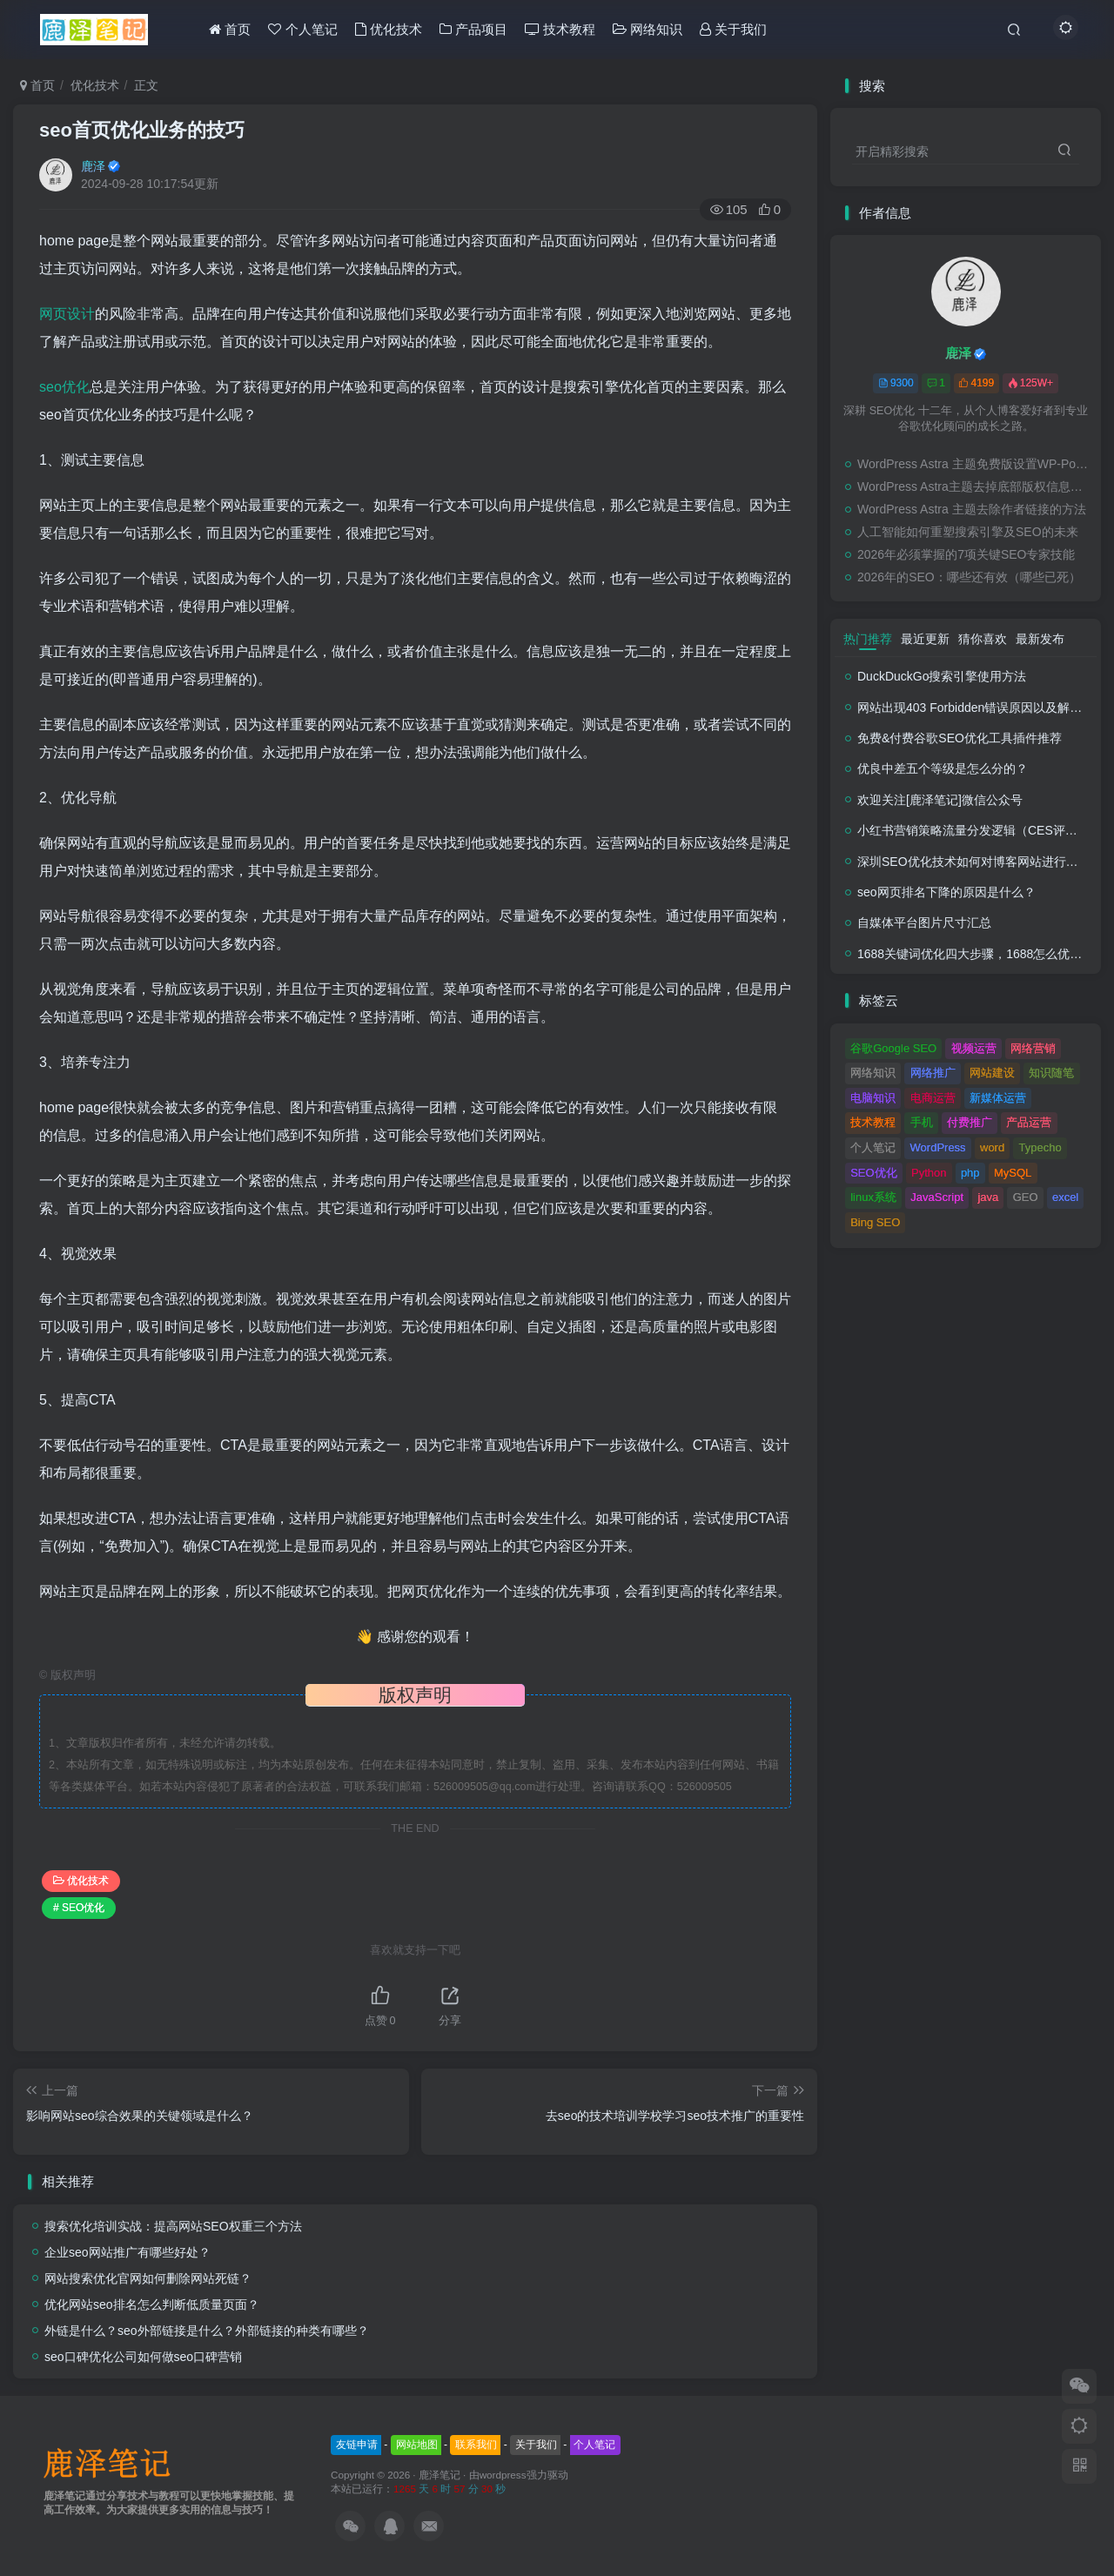 The image size is (1114, 2576). Describe the element at coordinates (921, 1122) in the screenshot. I see `手机` at that location.